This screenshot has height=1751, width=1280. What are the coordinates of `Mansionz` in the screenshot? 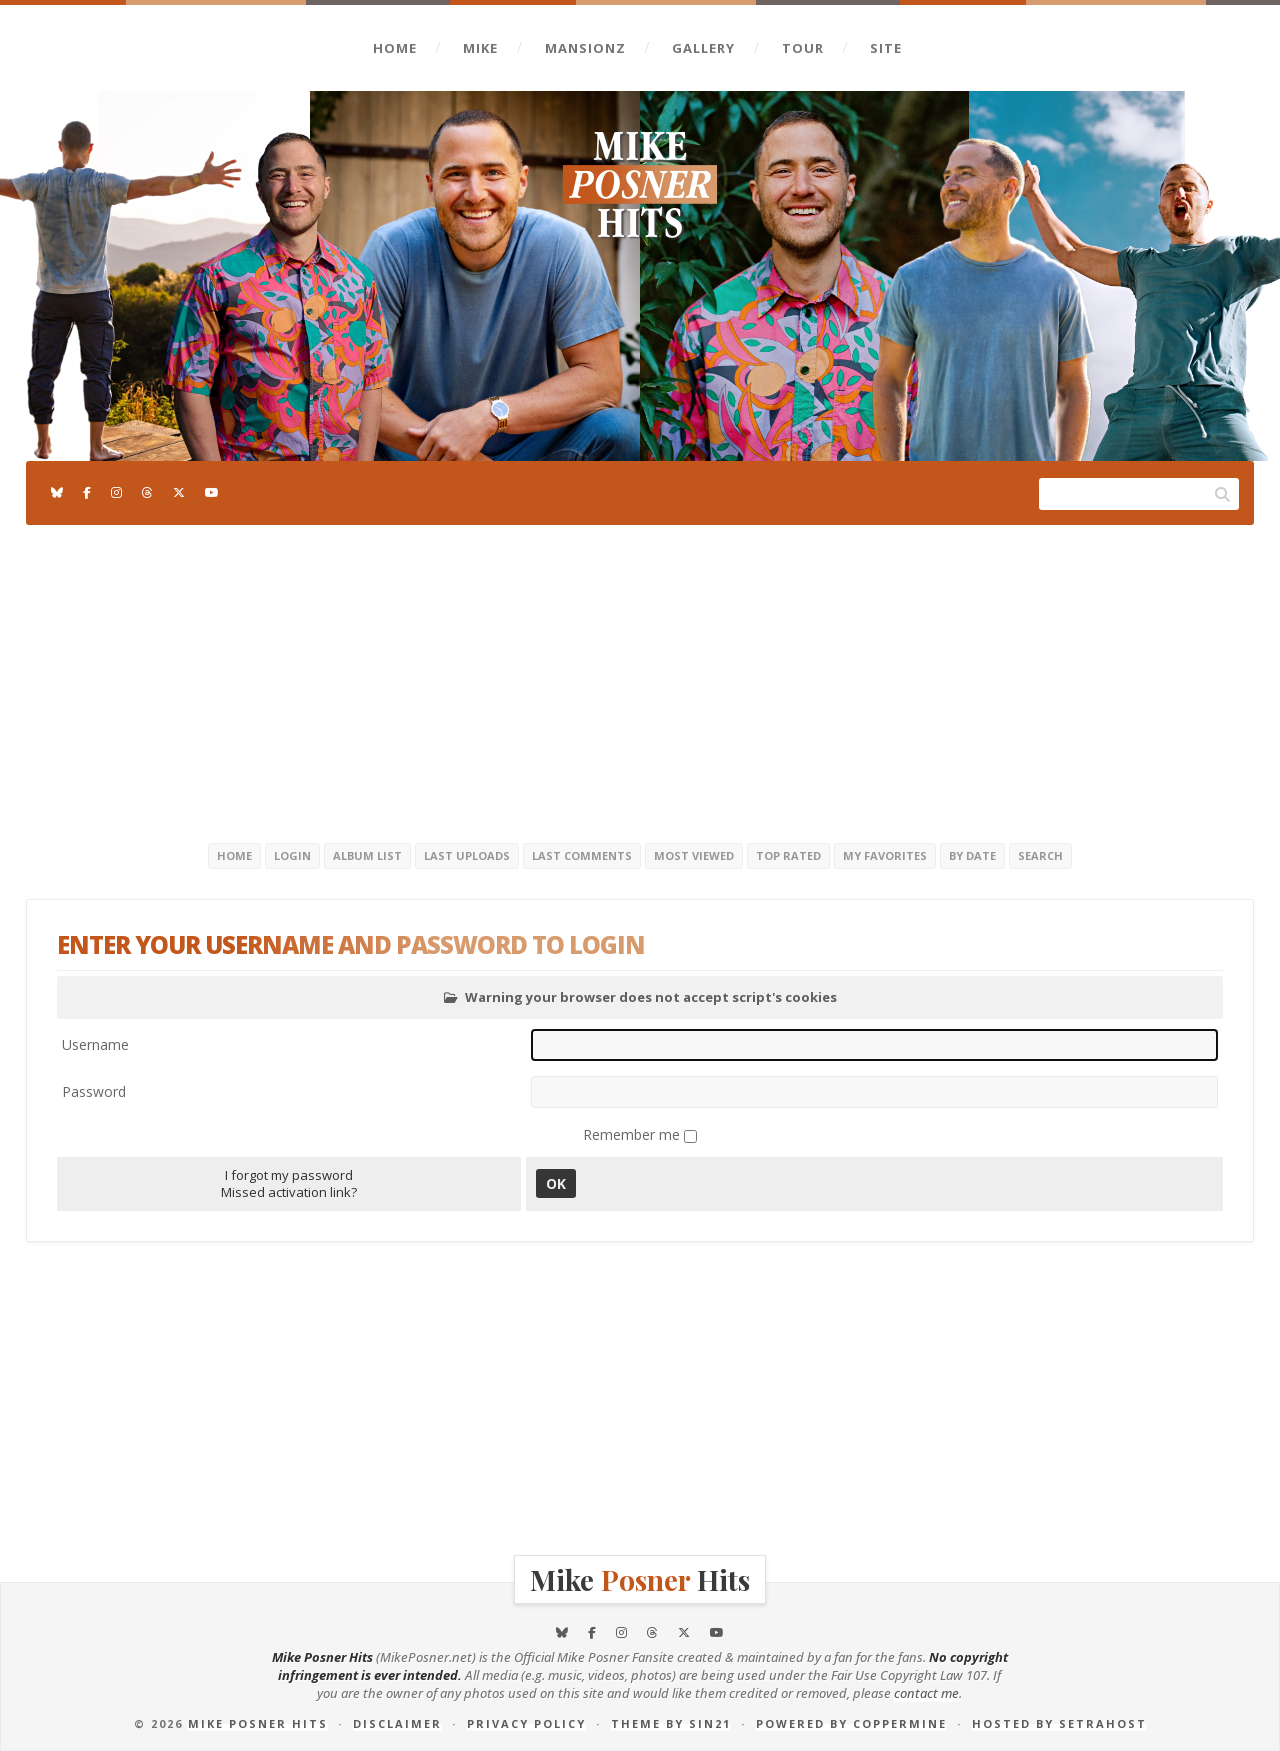 It's located at (585, 48).